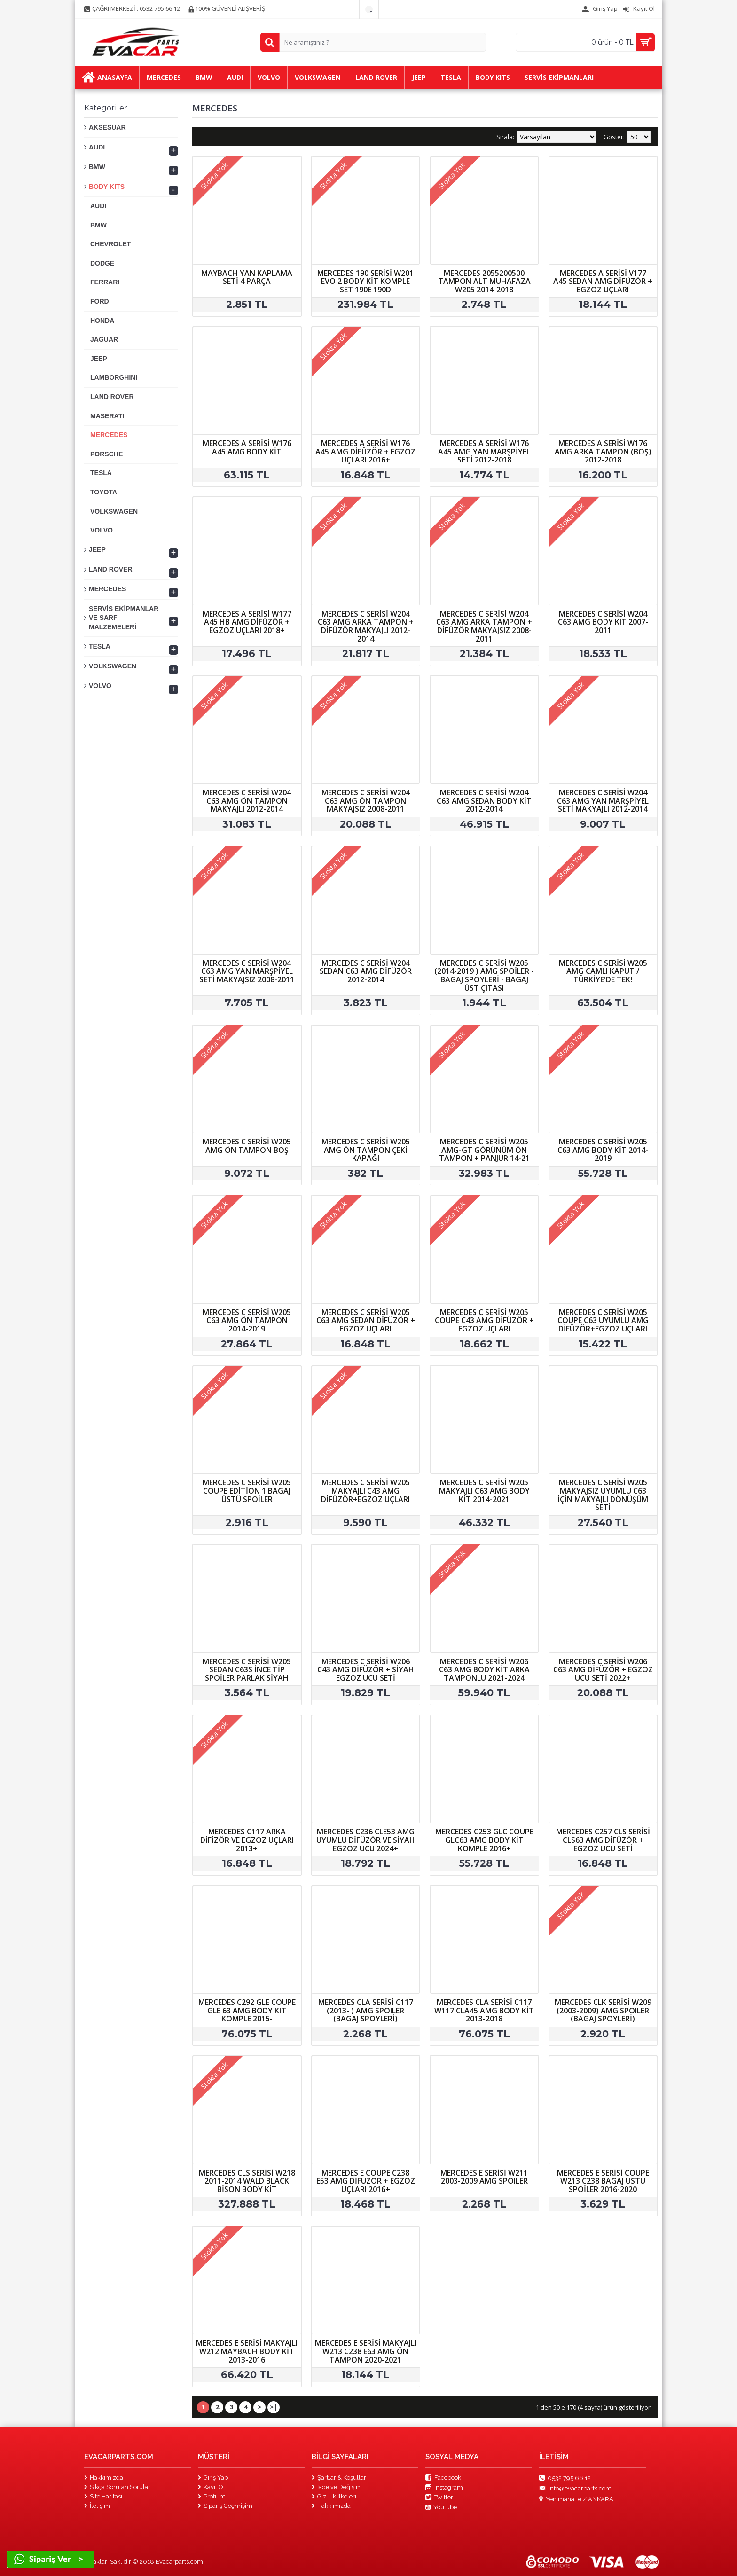 The width and height of the screenshot is (737, 2576). I want to click on >|, so click(273, 2407).